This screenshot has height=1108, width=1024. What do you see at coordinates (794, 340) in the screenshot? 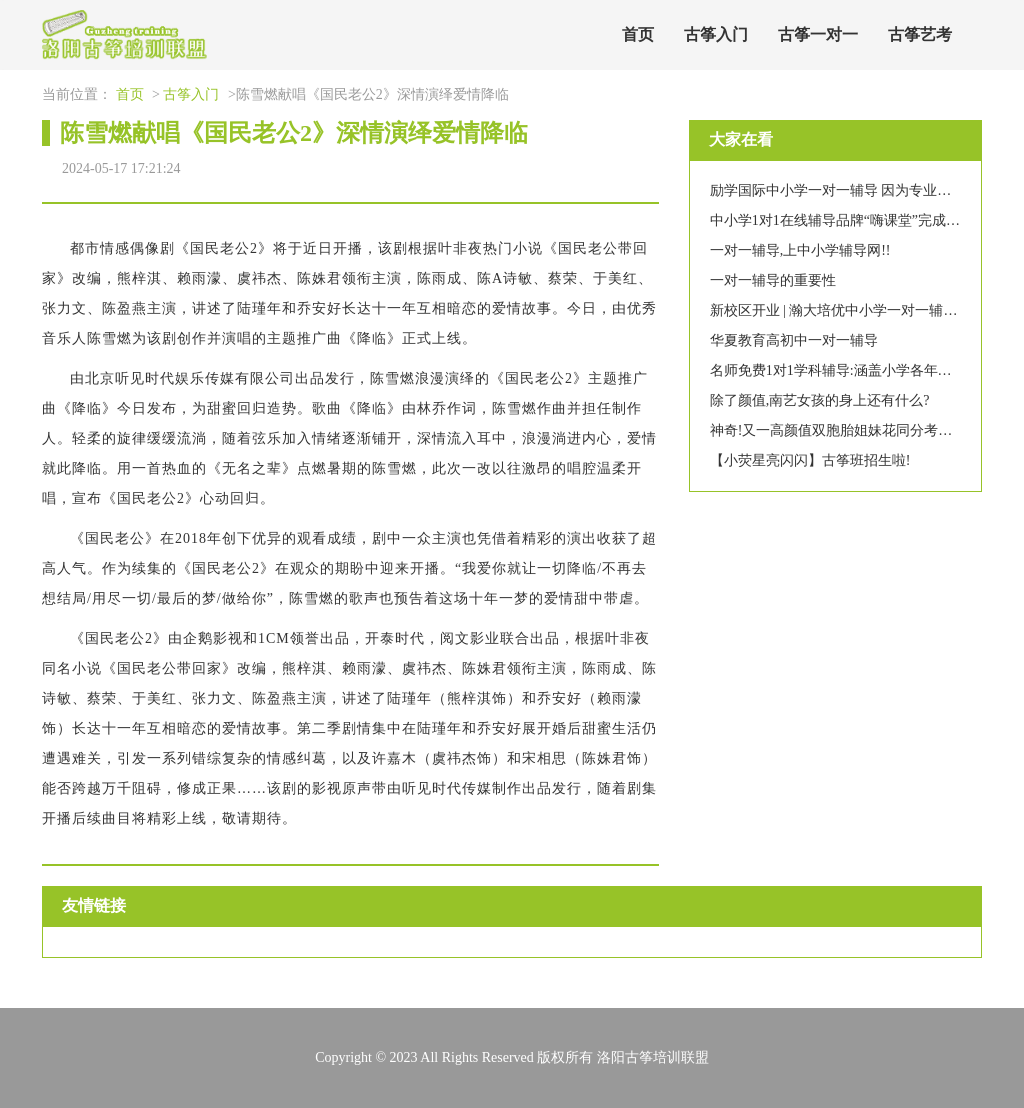
I see `华夏教育高初中一对一辅导` at bounding box center [794, 340].